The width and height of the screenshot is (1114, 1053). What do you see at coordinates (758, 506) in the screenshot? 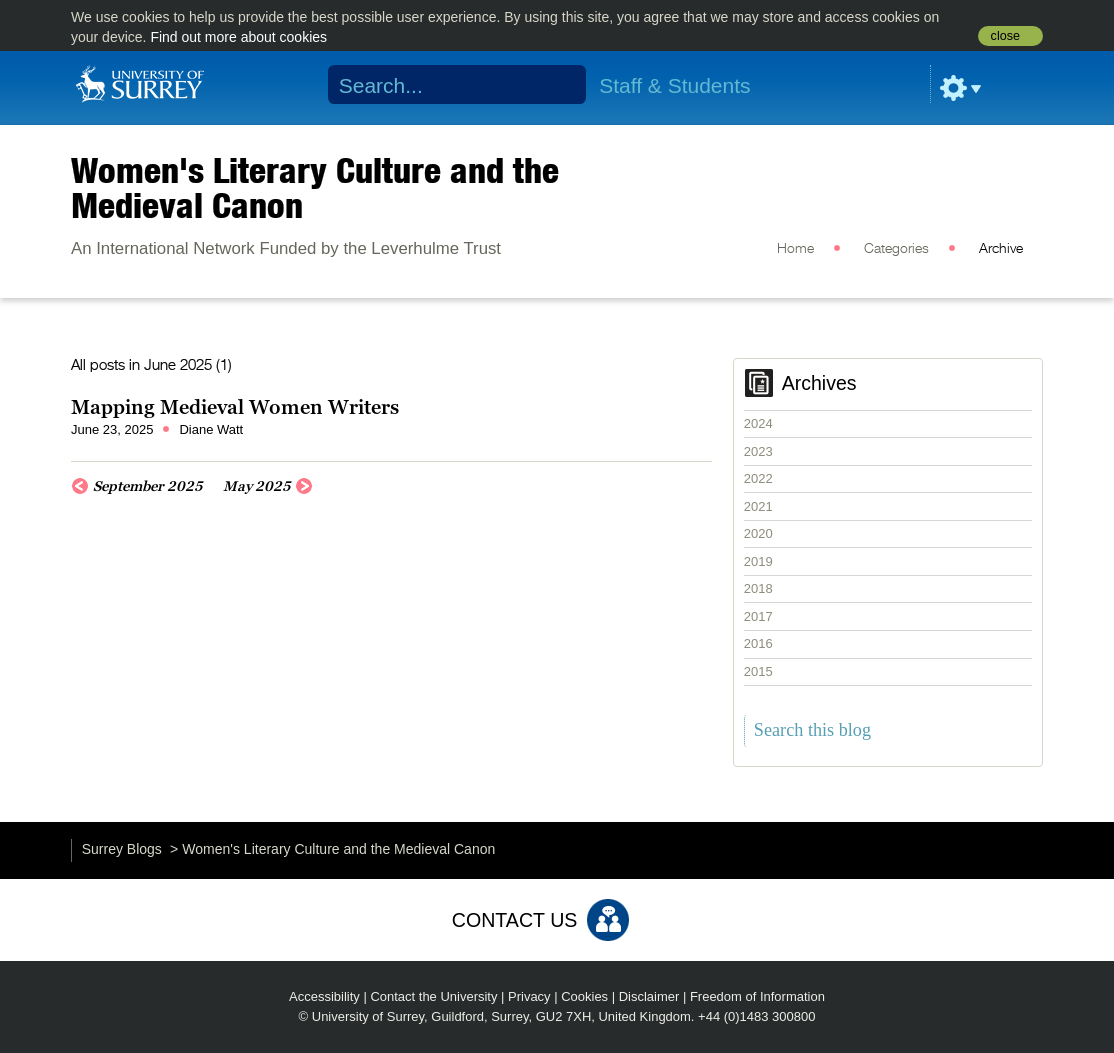
I see `2021` at bounding box center [758, 506].